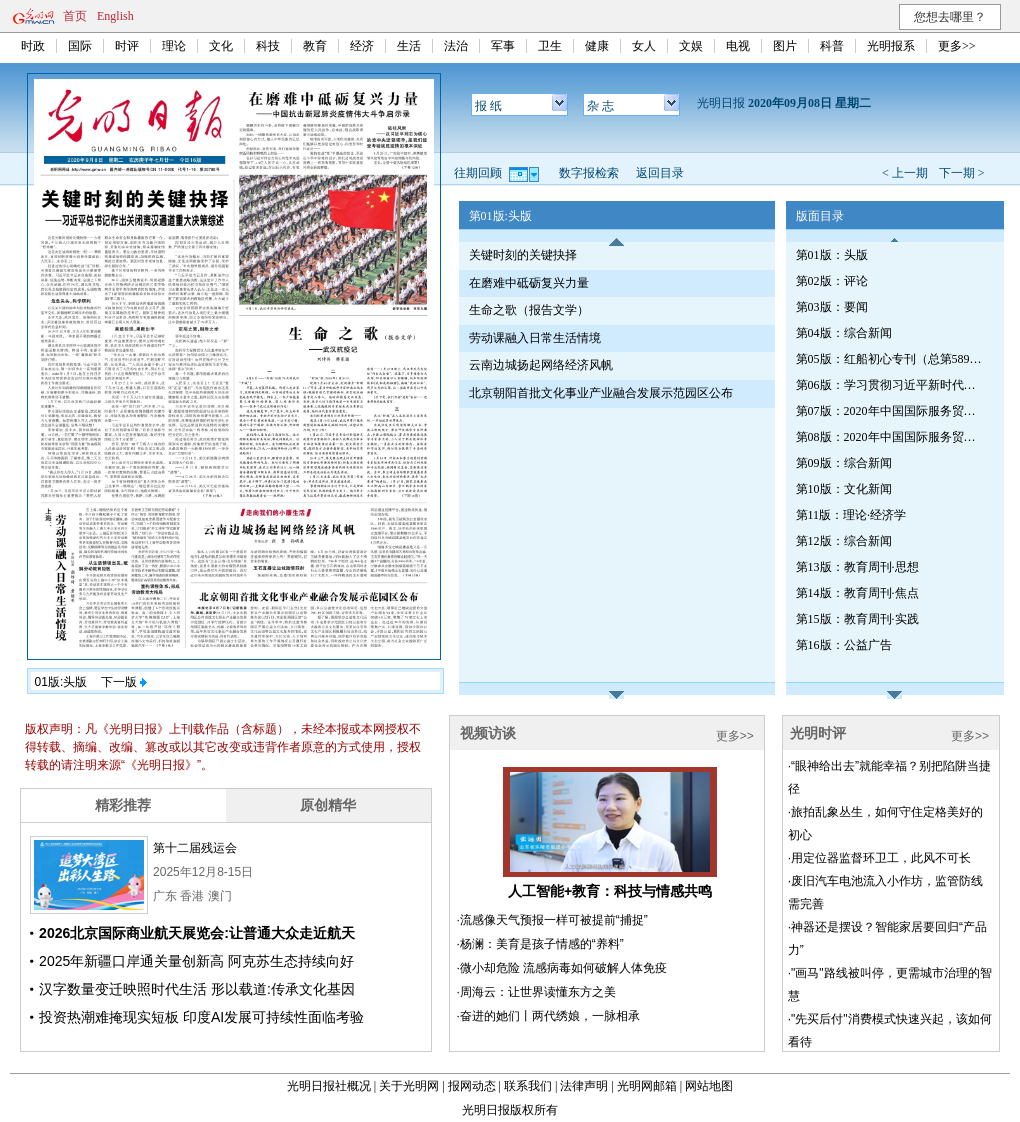  Describe the element at coordinates (844, 489) in the screenshot. I see `第10版：文化新闻` at that location.